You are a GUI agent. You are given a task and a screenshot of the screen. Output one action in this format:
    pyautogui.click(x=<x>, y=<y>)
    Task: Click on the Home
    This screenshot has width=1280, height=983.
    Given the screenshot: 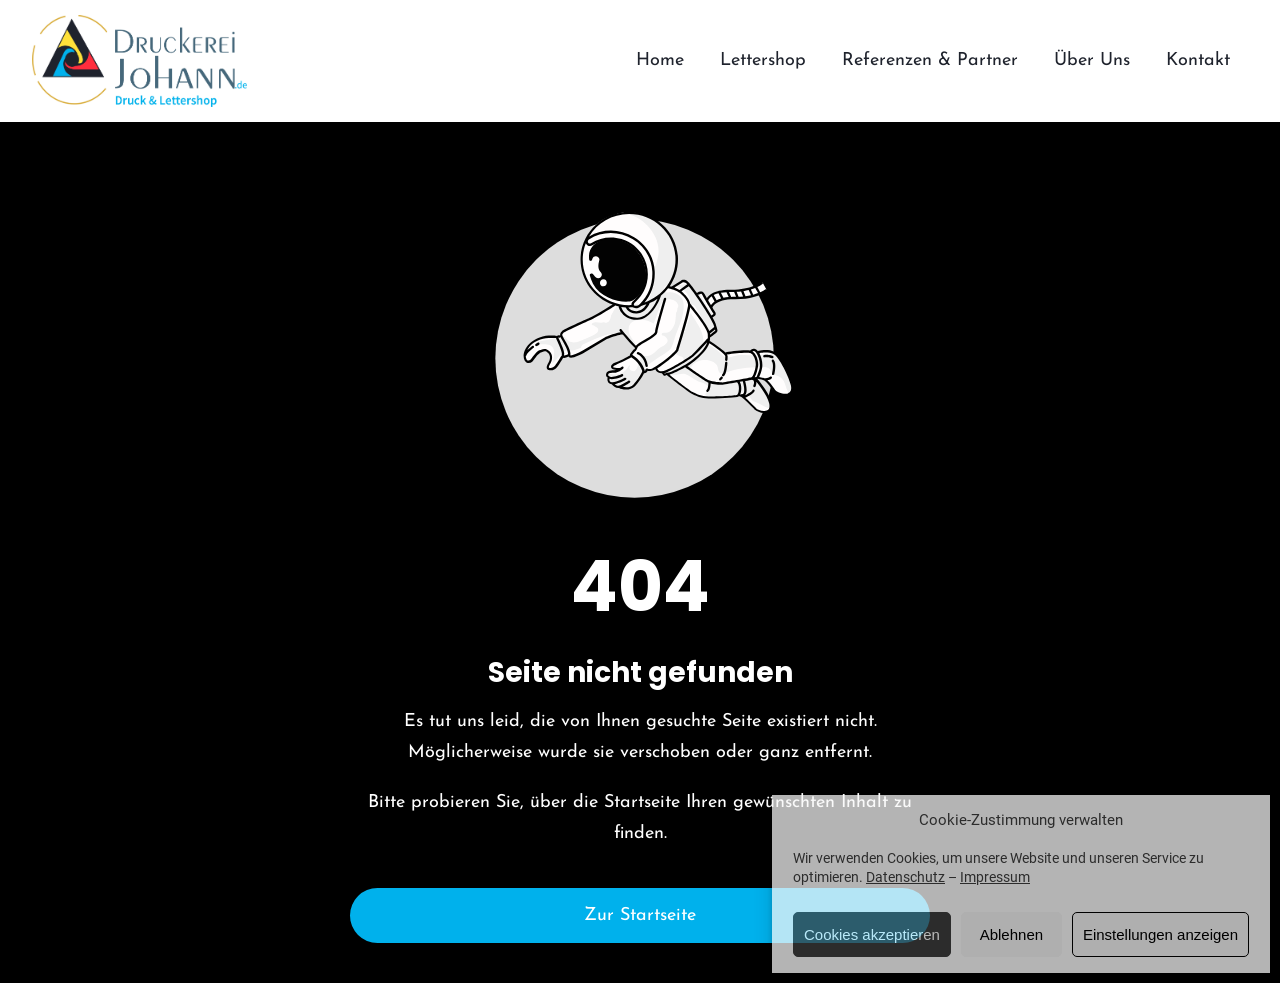 What is the action you would take?
    pyautogui.click(x=660, y=60)
    